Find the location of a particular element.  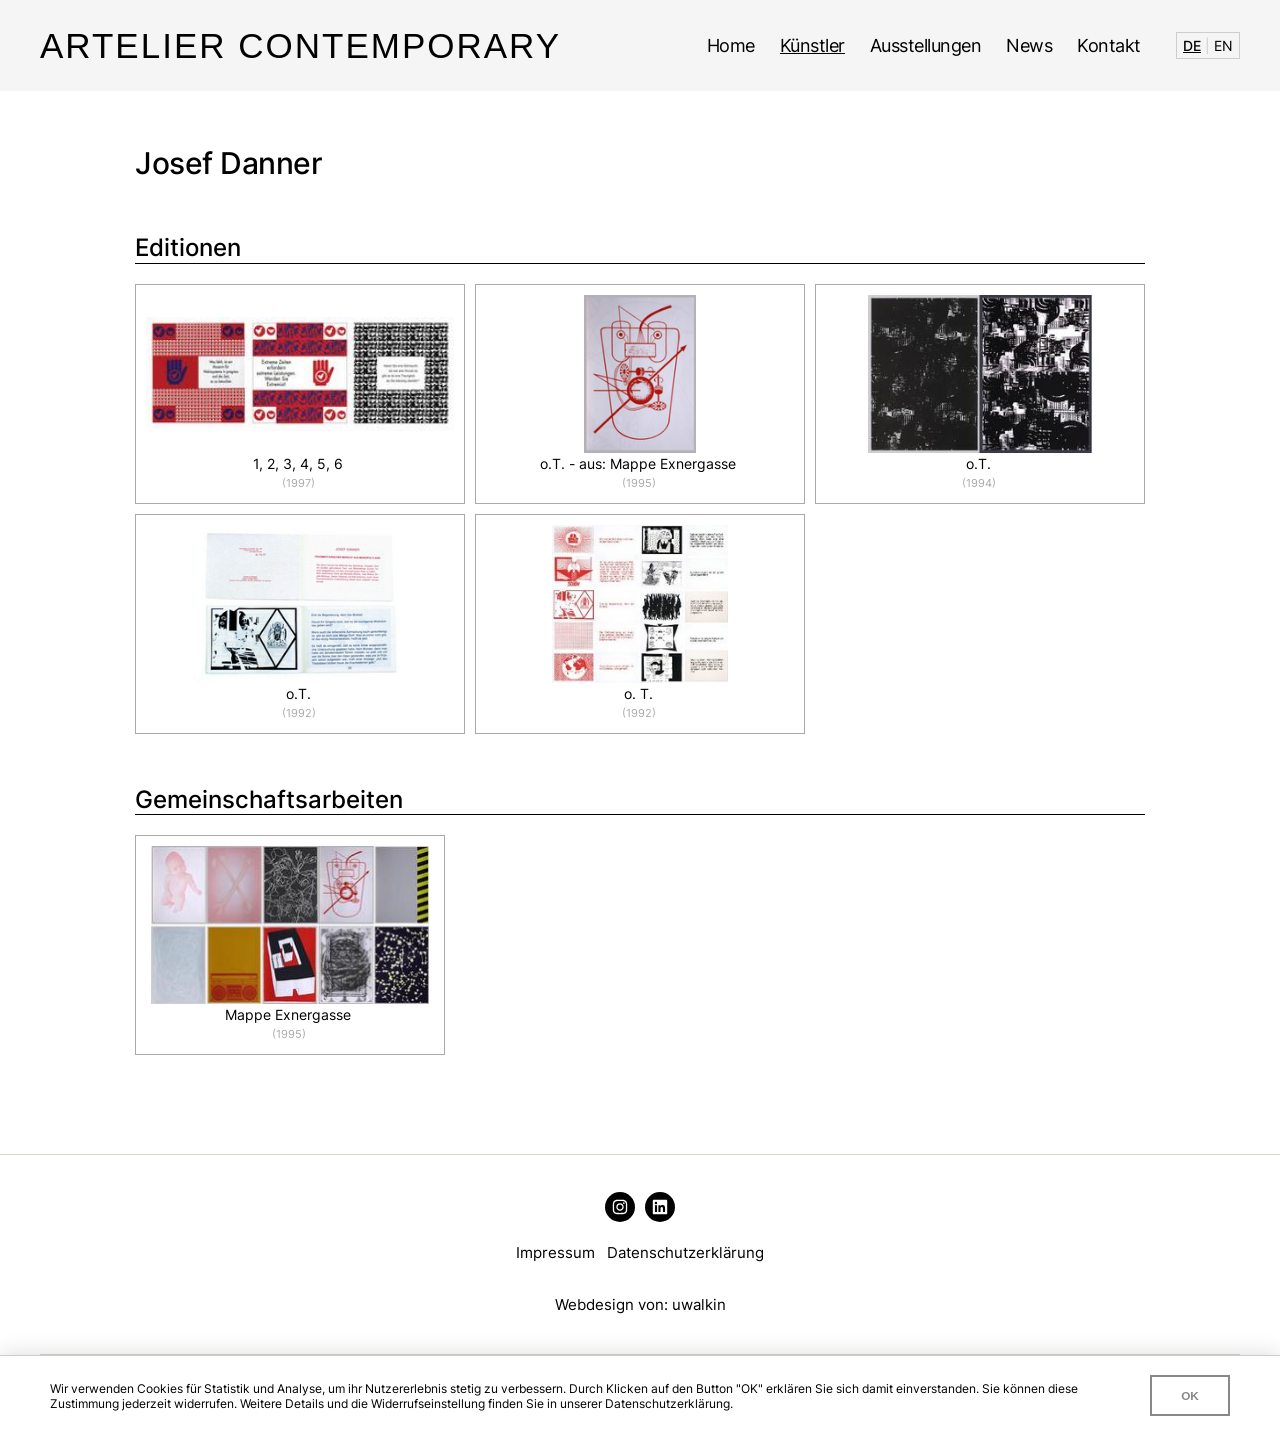

Datenschutzerklärung is located at coordinates (685, 1252).